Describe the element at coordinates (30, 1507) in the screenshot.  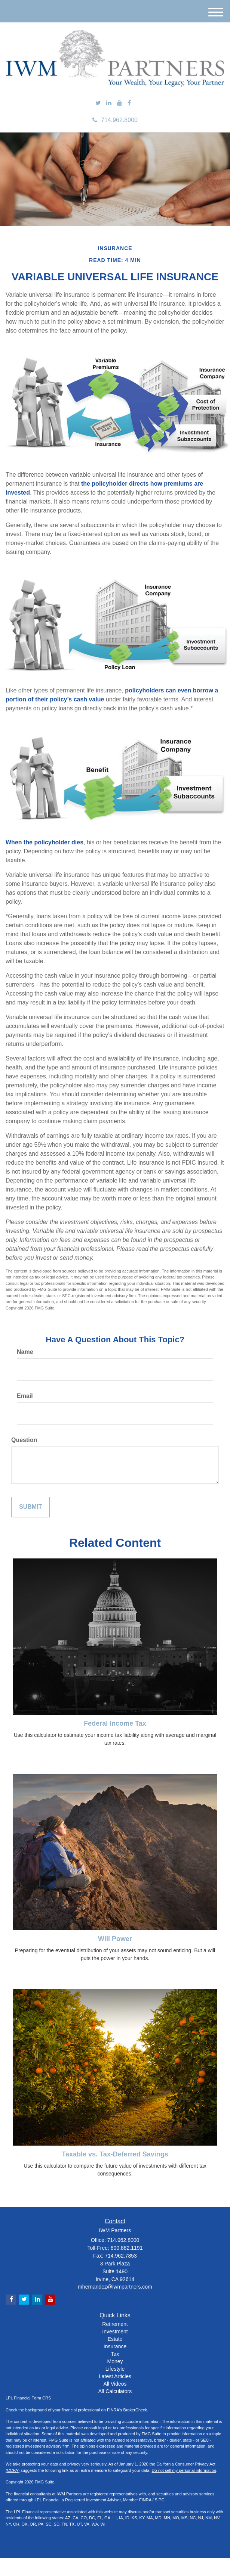
I see `[Submit form]` at that location.